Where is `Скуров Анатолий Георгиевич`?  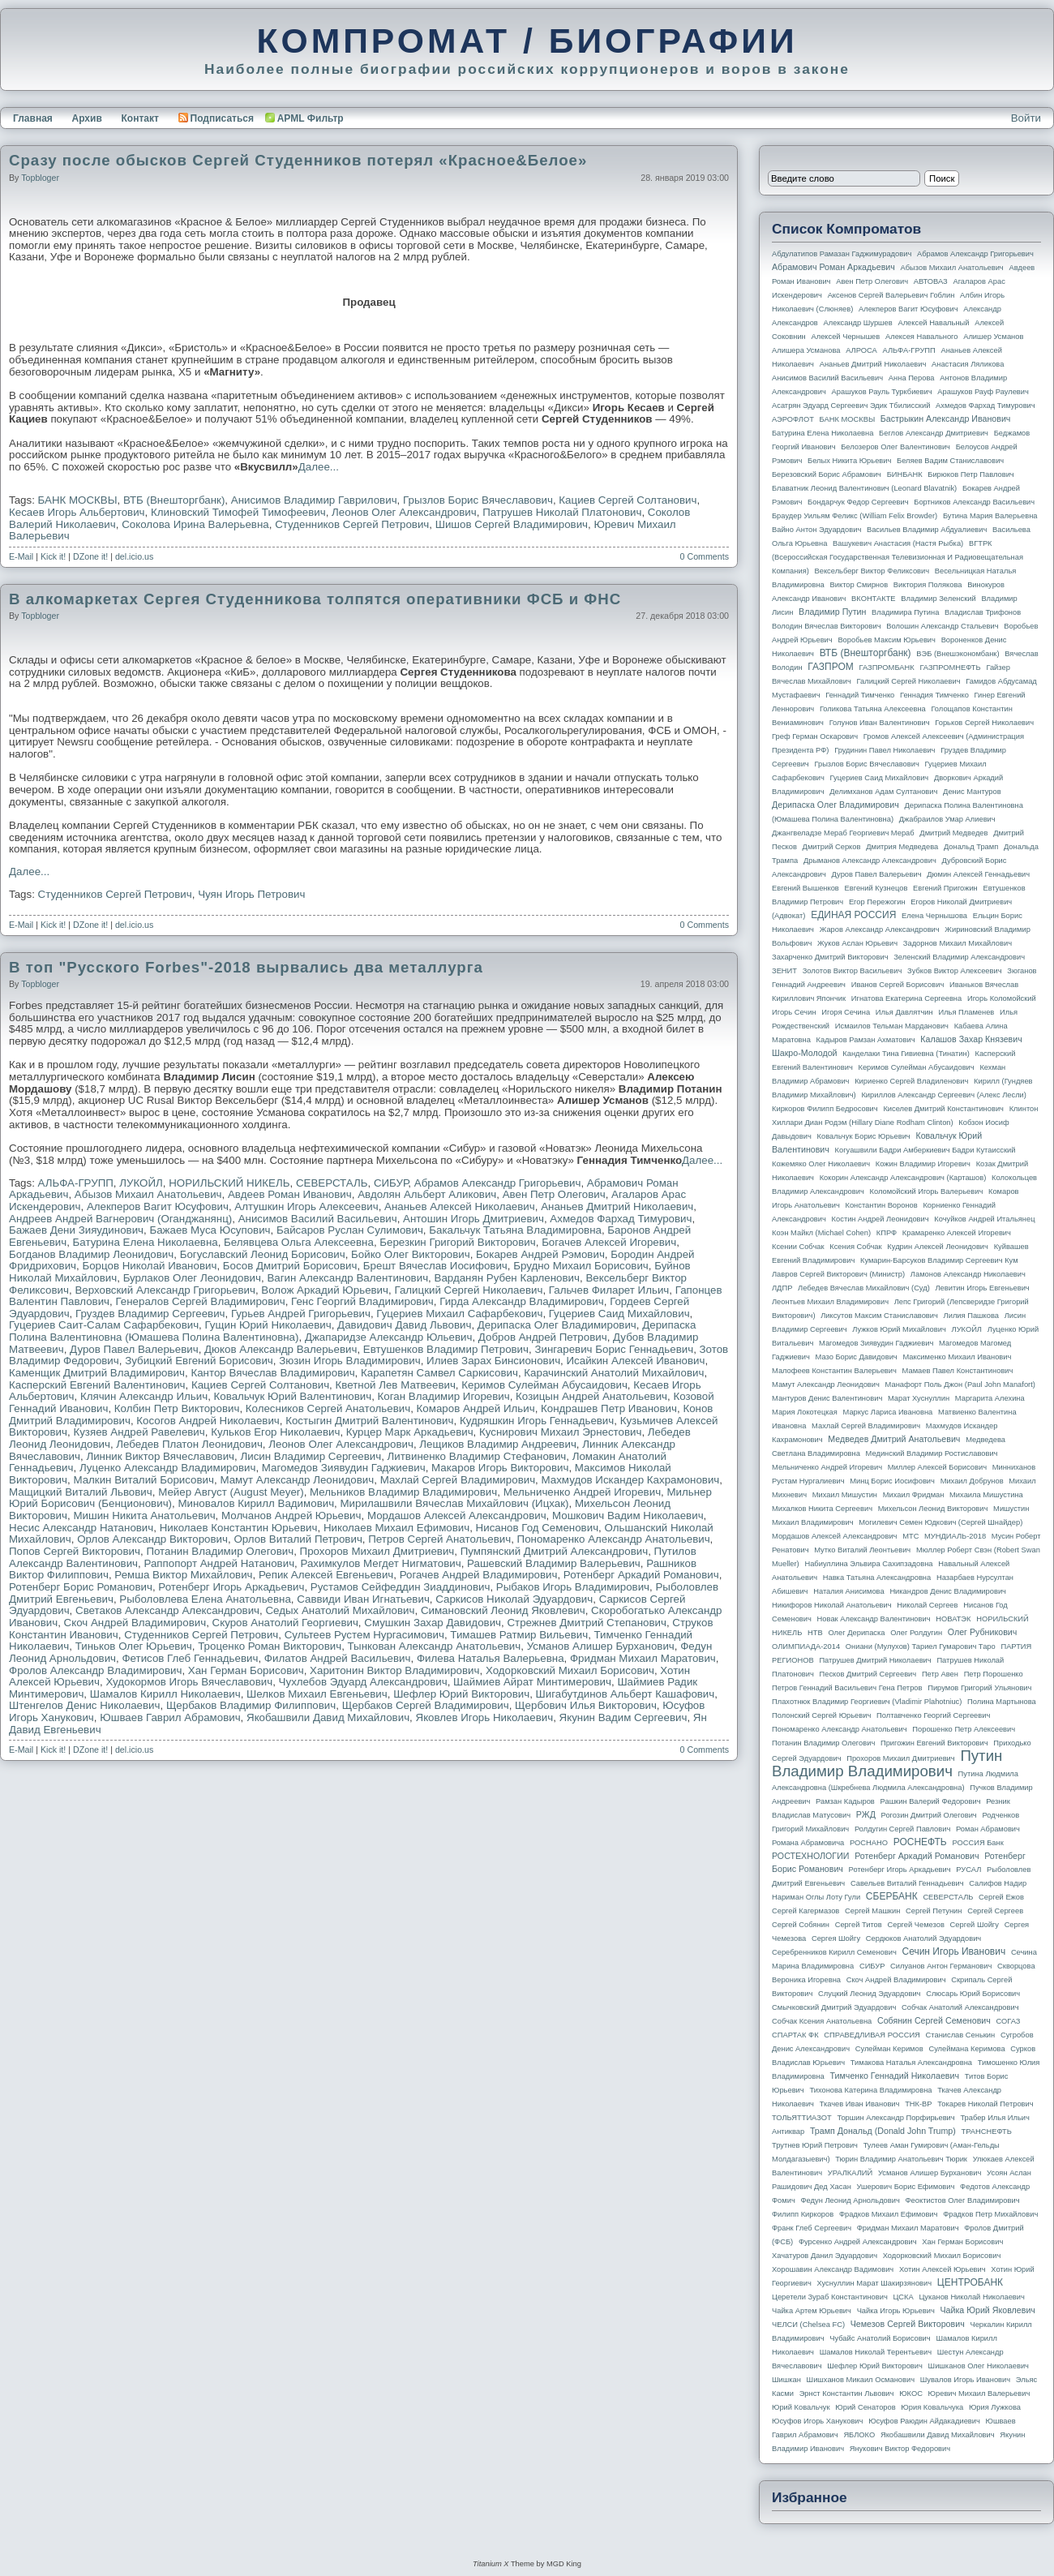
Скуров Анатолий Георгиевич is located at coordinates (285, 1622).